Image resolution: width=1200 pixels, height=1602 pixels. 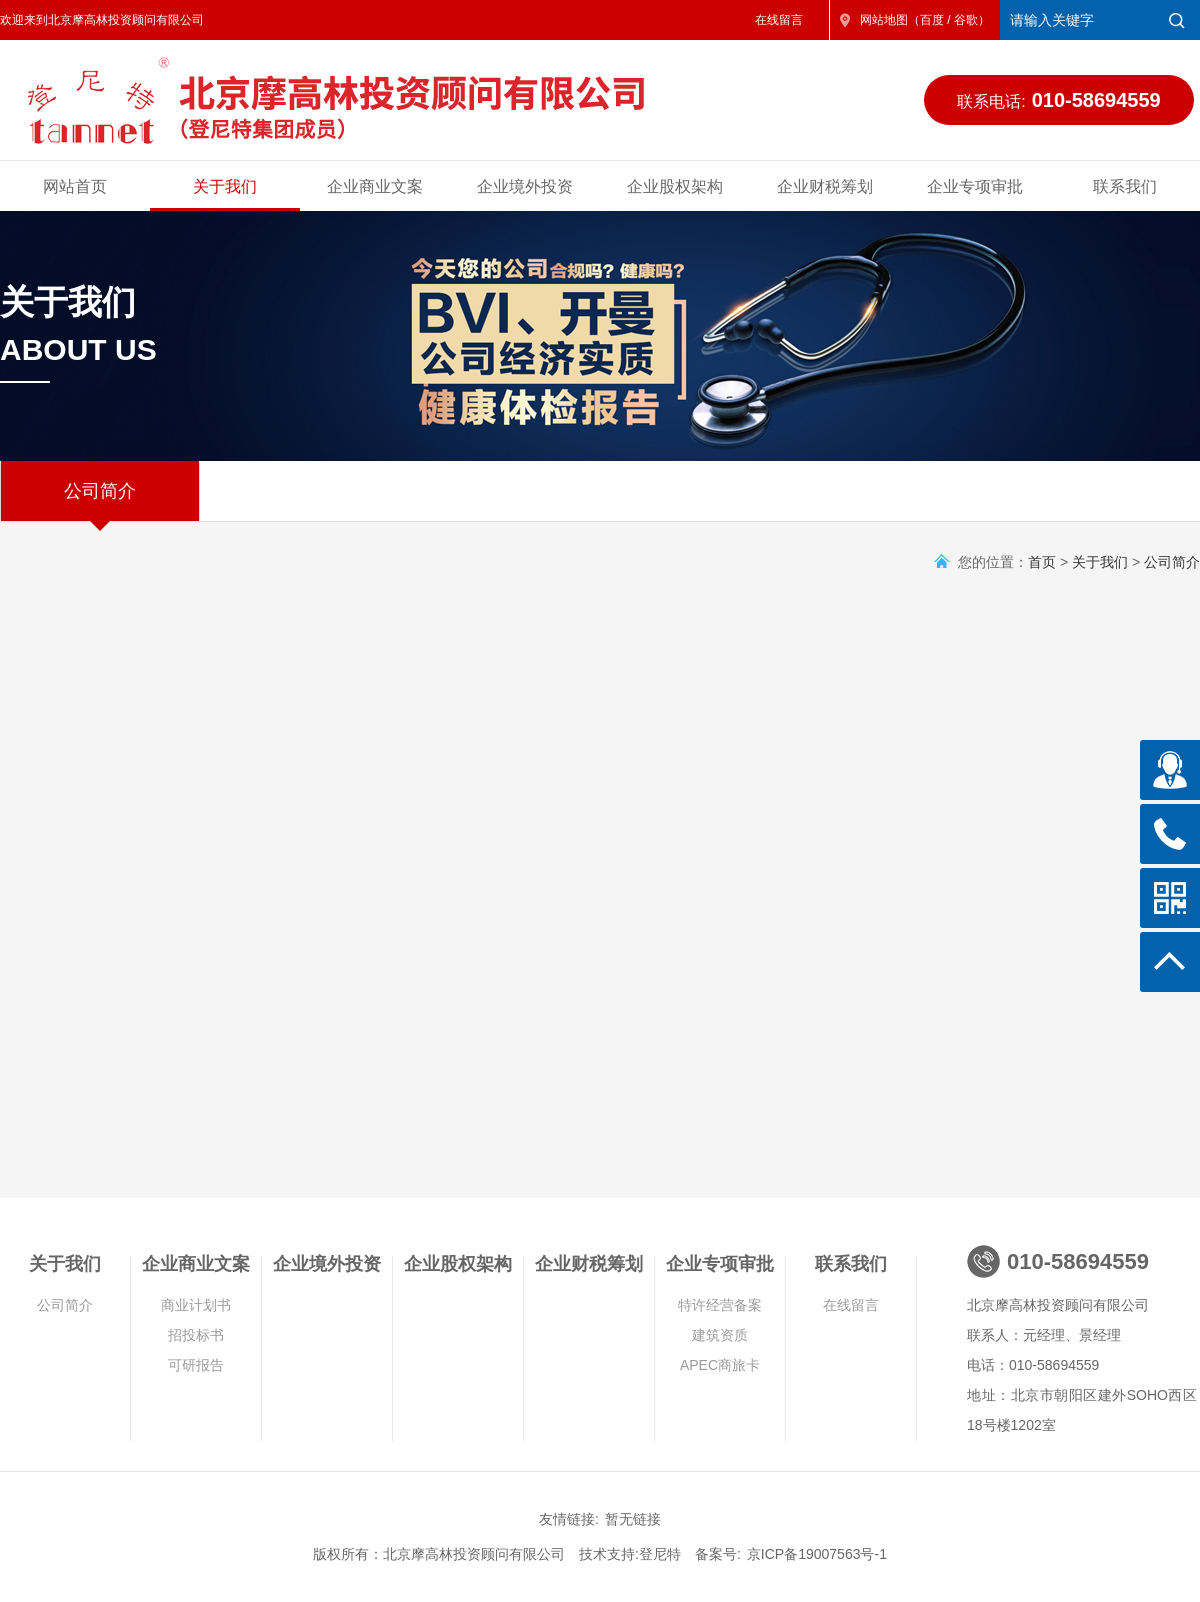 What do you see at coordinates (1042, 562) in the screenshot?
I see `首页` at bounding box center [1042, 562].